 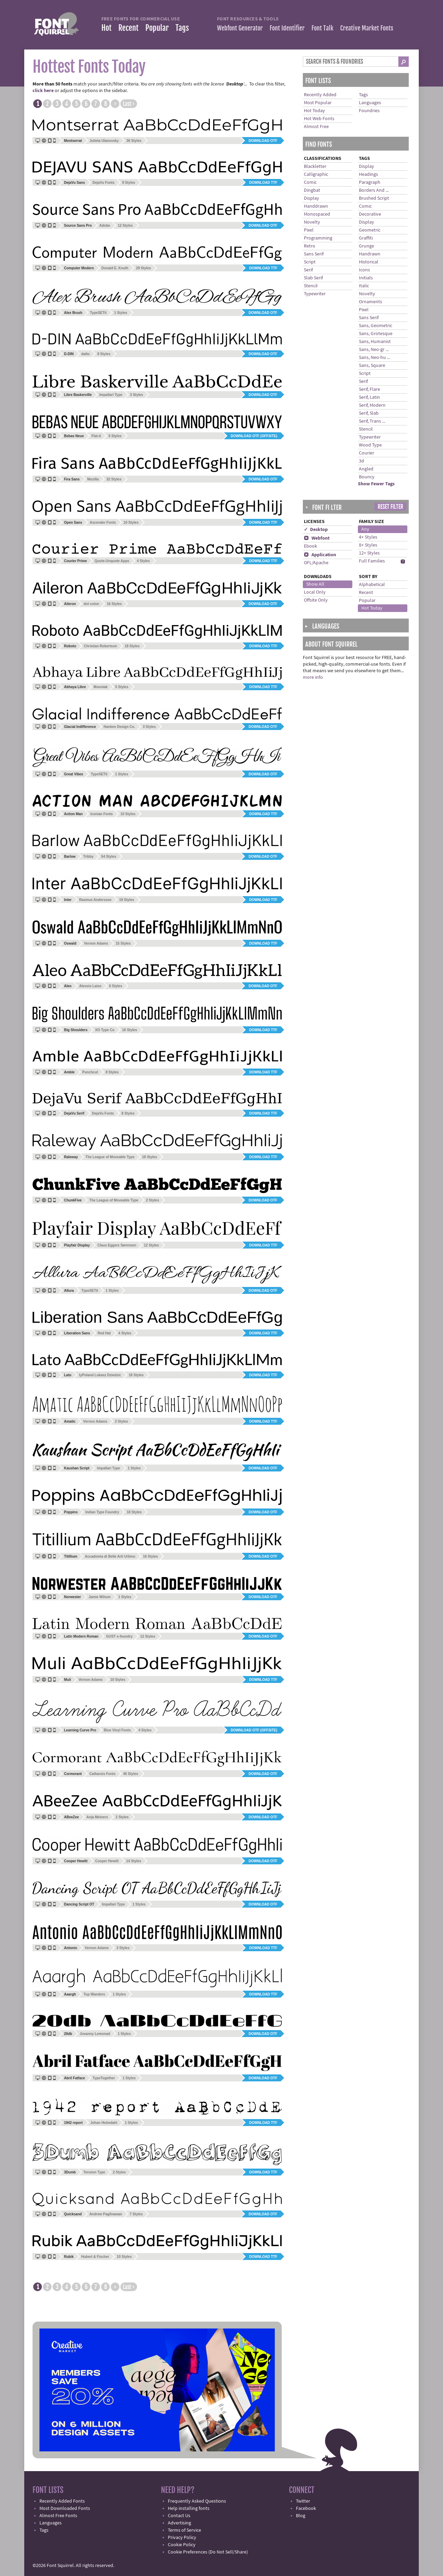 What do you see at coordinates (375, 342) in the screenshot?
I see `Sans, Humanist` at bounding box center [375, 342].